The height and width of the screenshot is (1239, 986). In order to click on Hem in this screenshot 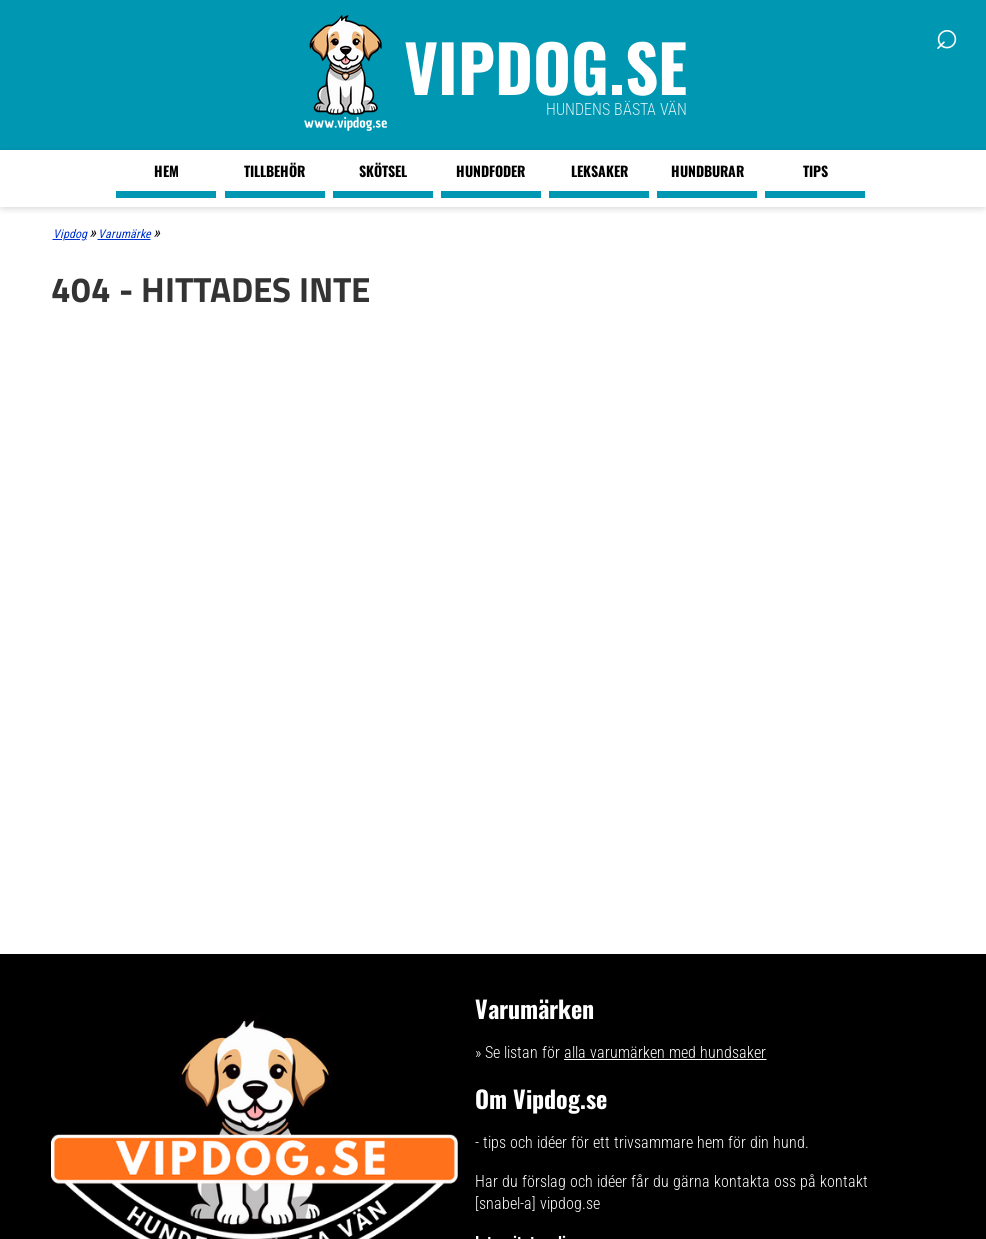, I will do `click(166, 170)`.